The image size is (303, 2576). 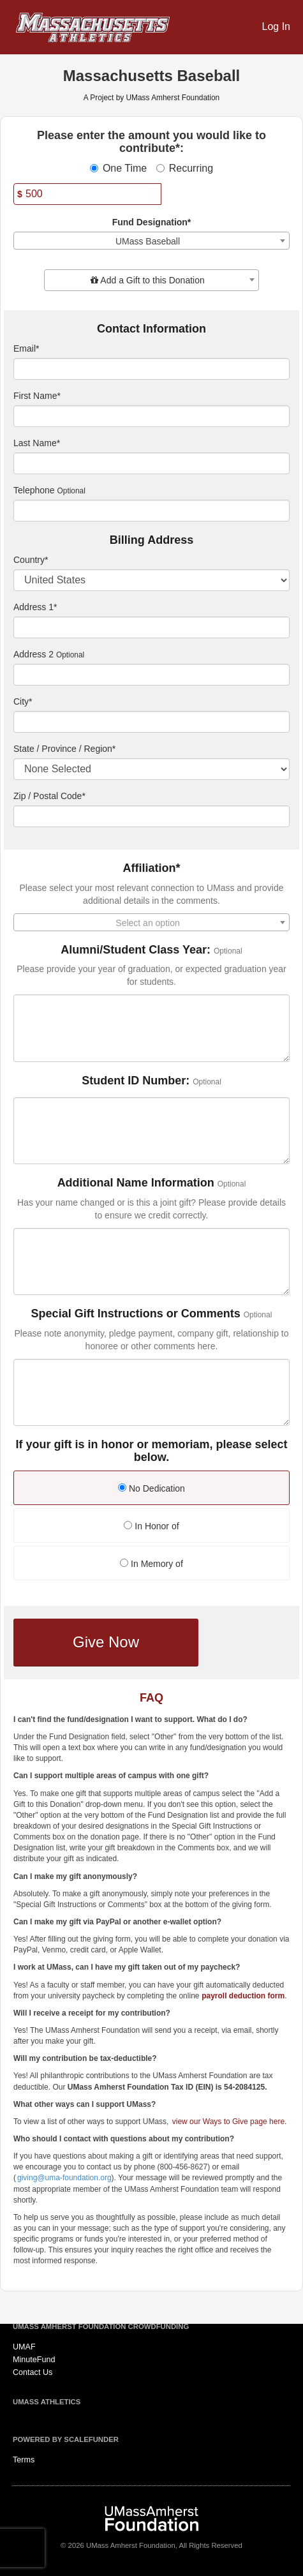 What do you see at coordinates (151, 280) in the screenshot?
I see `[textbox]` at bounding box center [151, 280].